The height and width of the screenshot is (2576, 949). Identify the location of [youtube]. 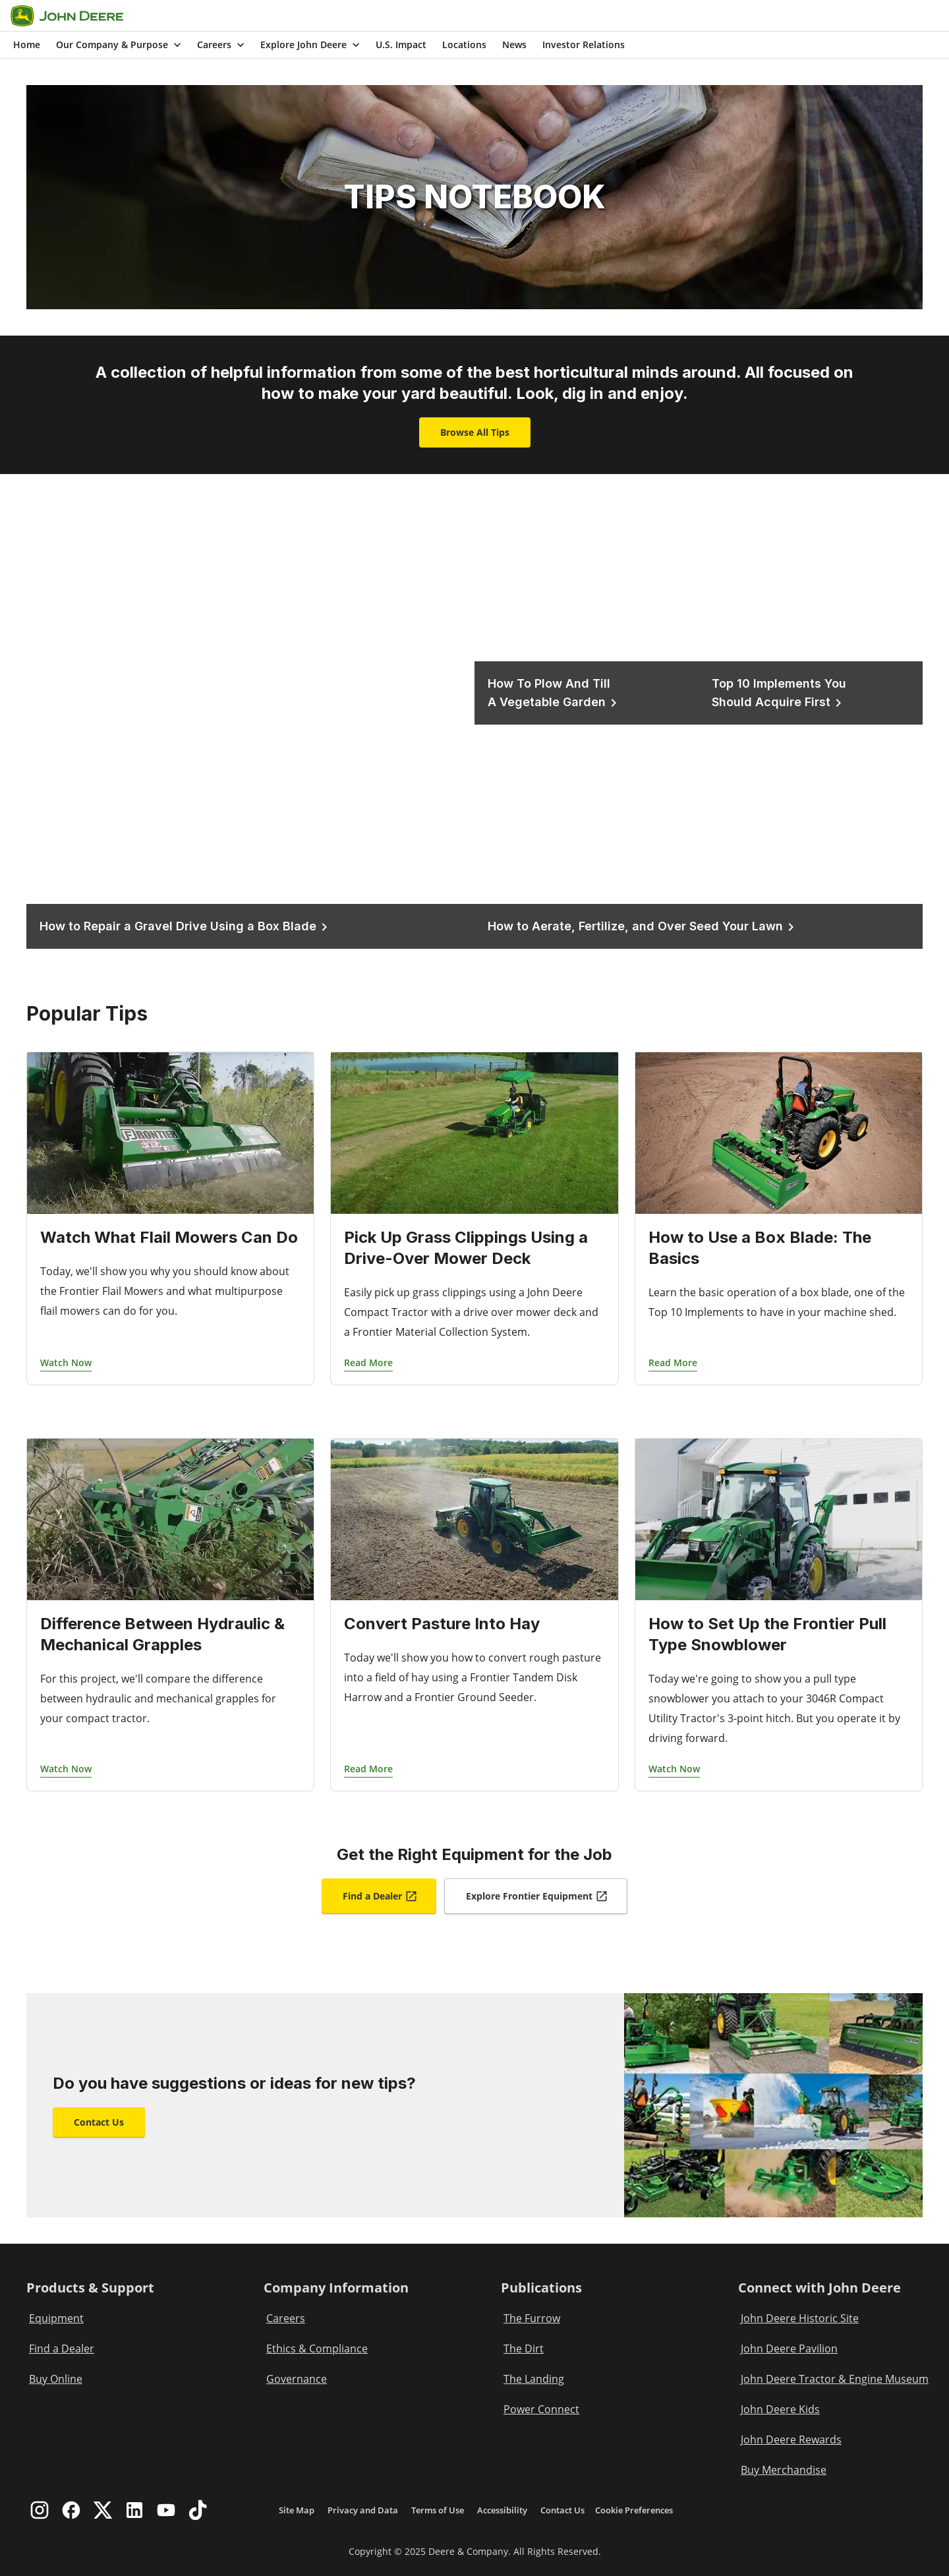
(166, 2510).